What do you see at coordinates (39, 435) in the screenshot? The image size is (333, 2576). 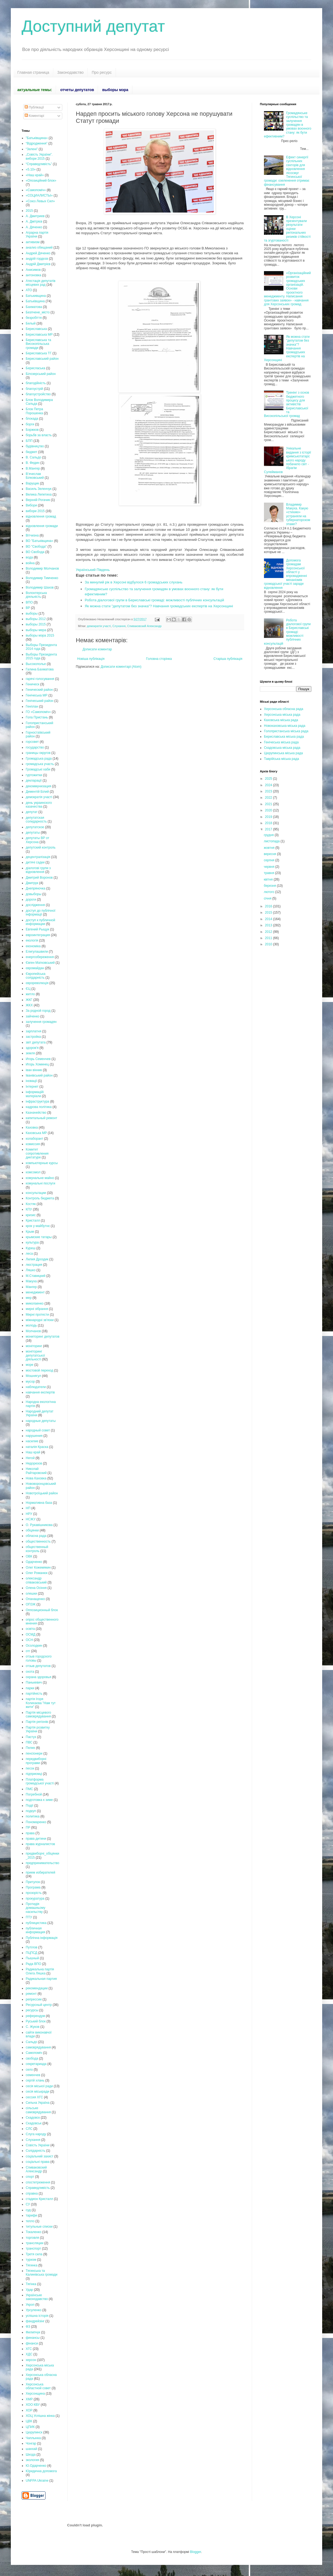 I see `борьбв за власть` at bounding box center [39, 435].